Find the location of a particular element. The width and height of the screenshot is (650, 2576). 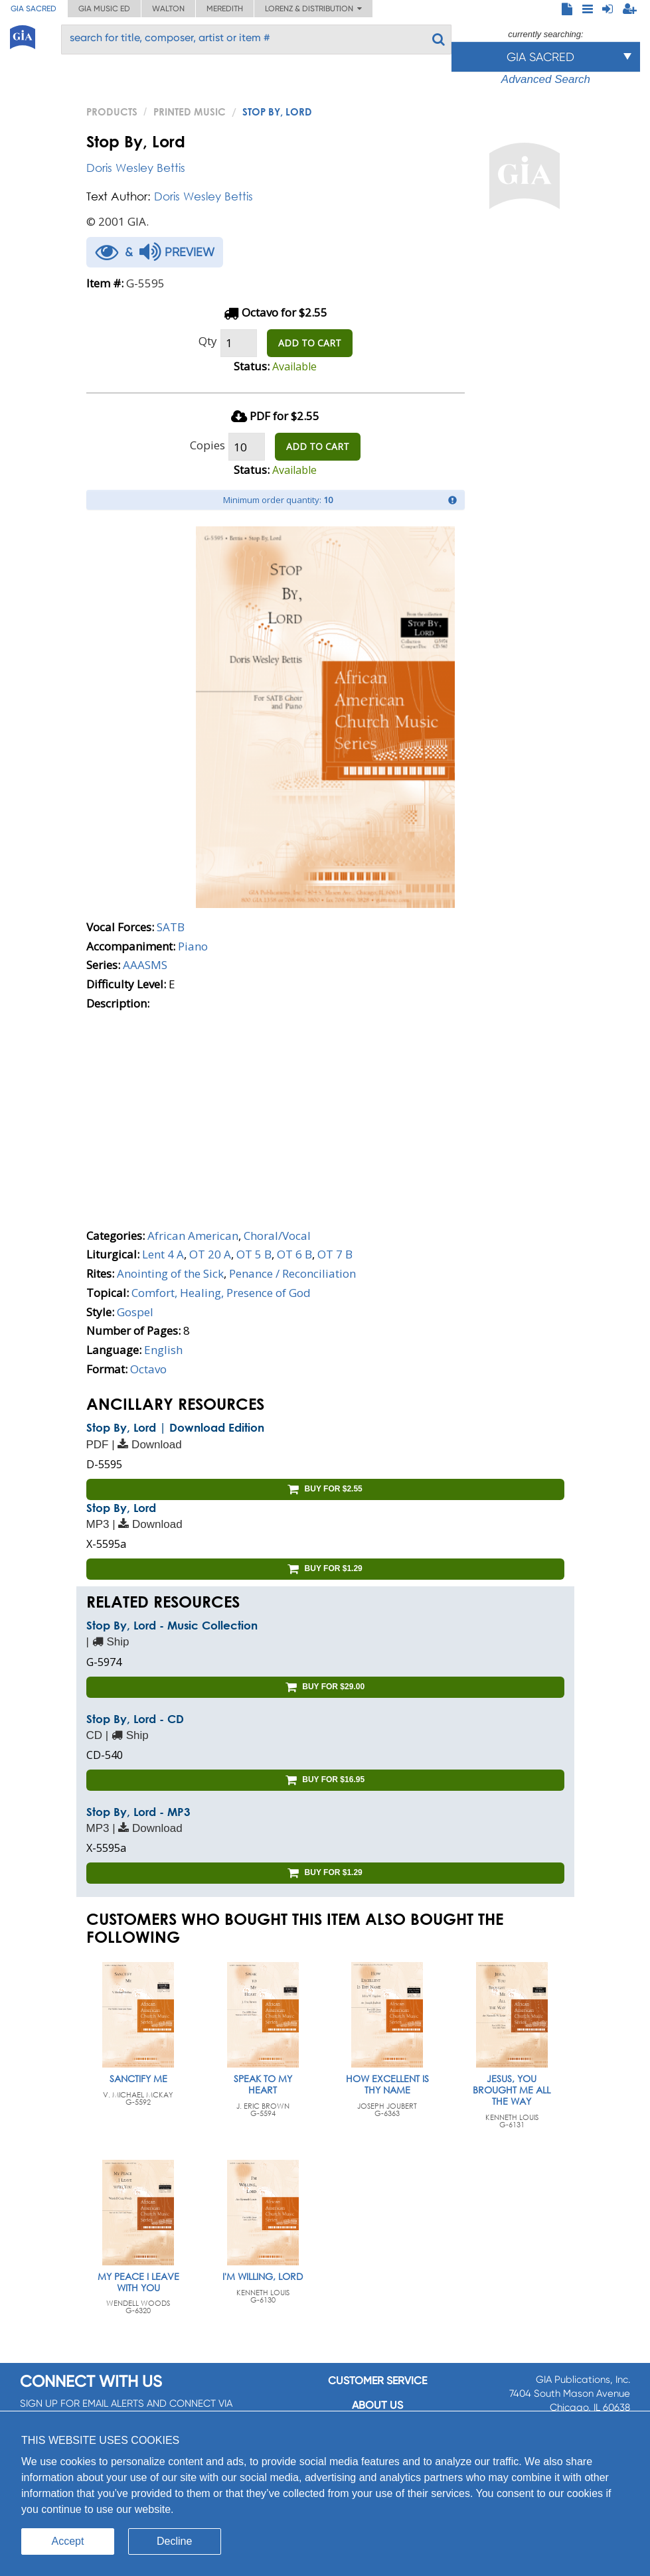

OT 5 B is located at coordinates (254, 1254).